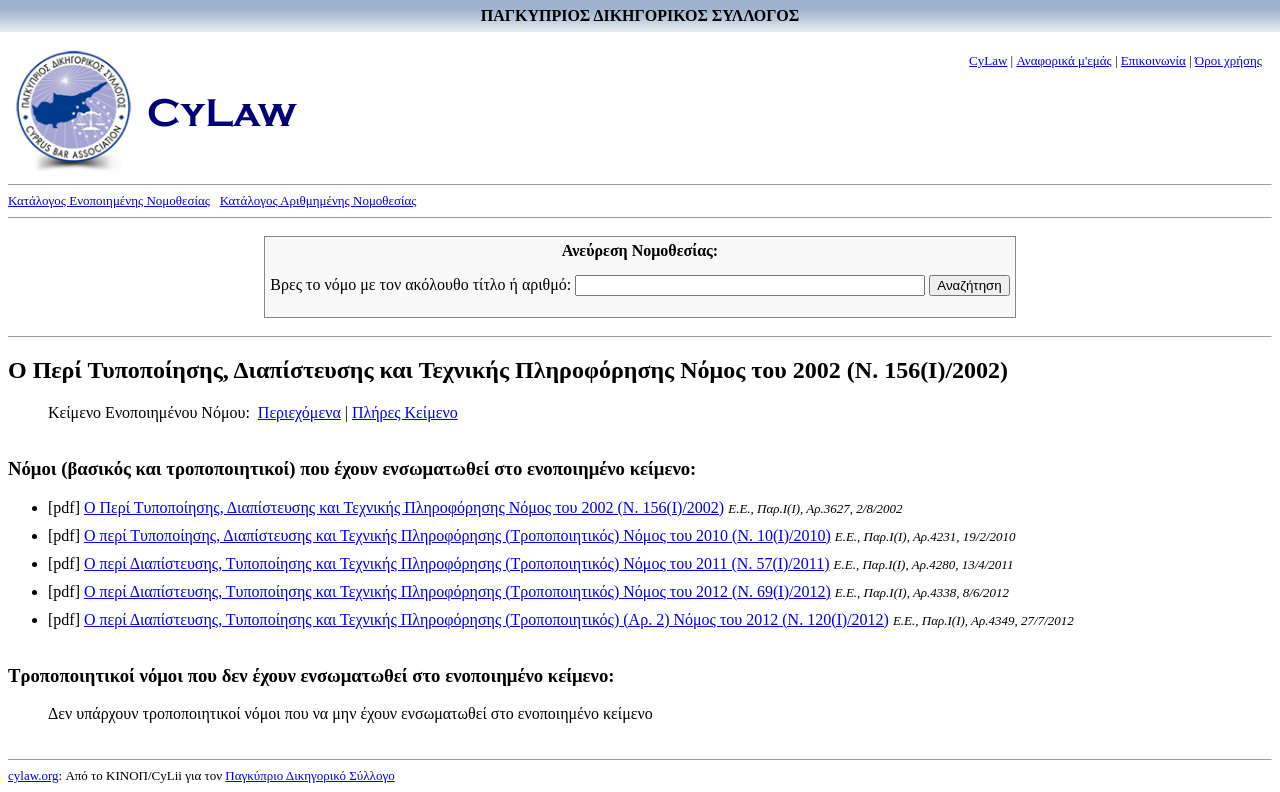 Image resolution: width=1280 pixels, height=792 pixels. What do you see at coordinates (1153, 60) in the screenshot?
I see `Επικοινωνία` at bounding box center [1153, 60].